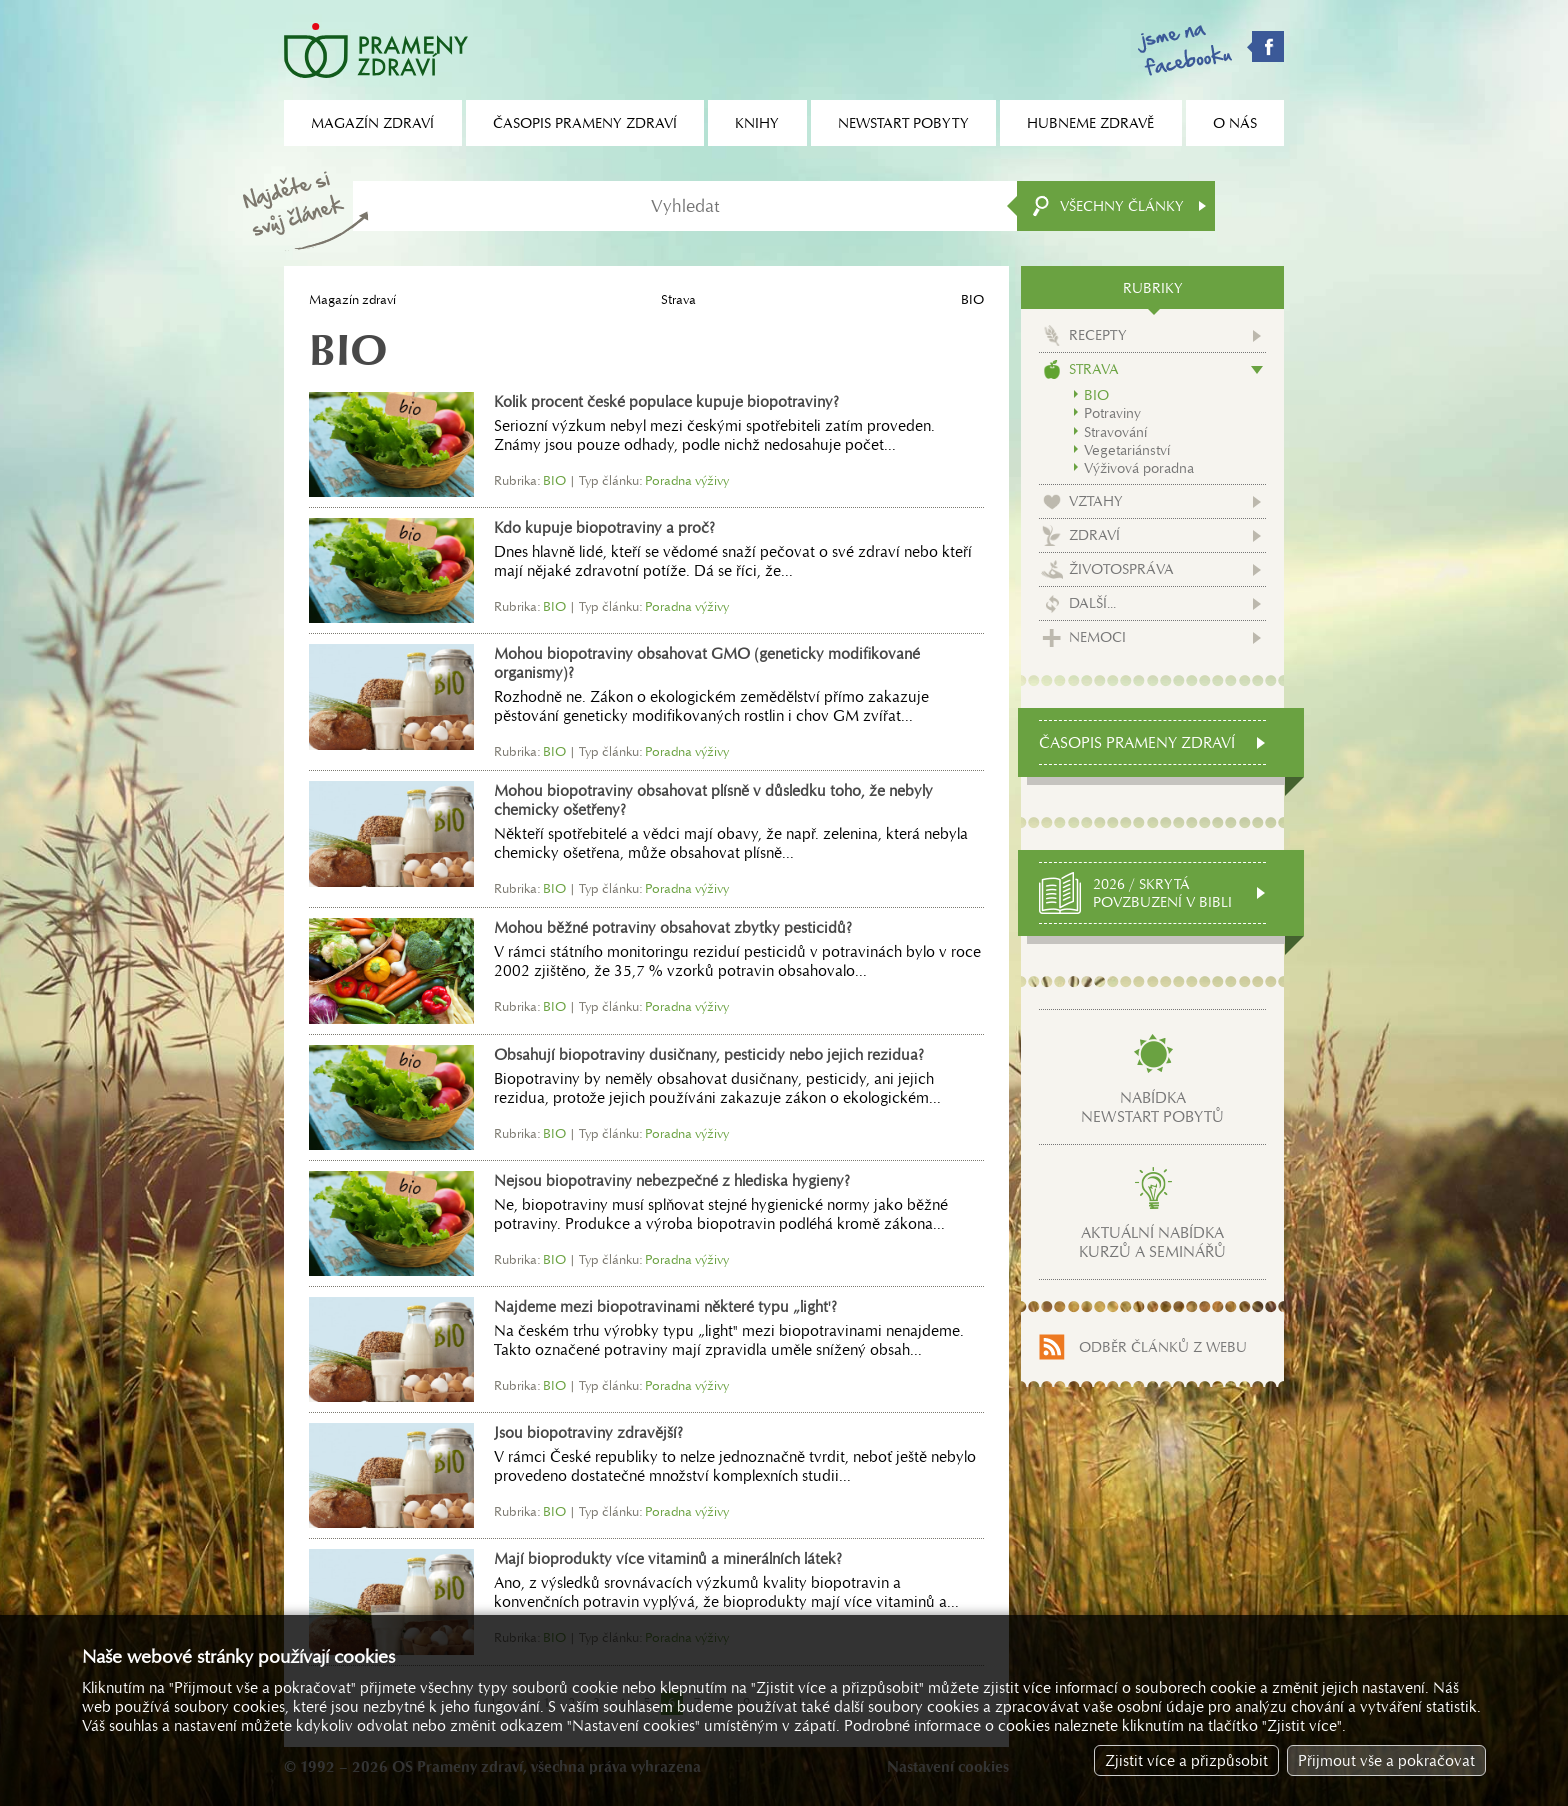  I want to click on Vztahy, so click(1096, 501).